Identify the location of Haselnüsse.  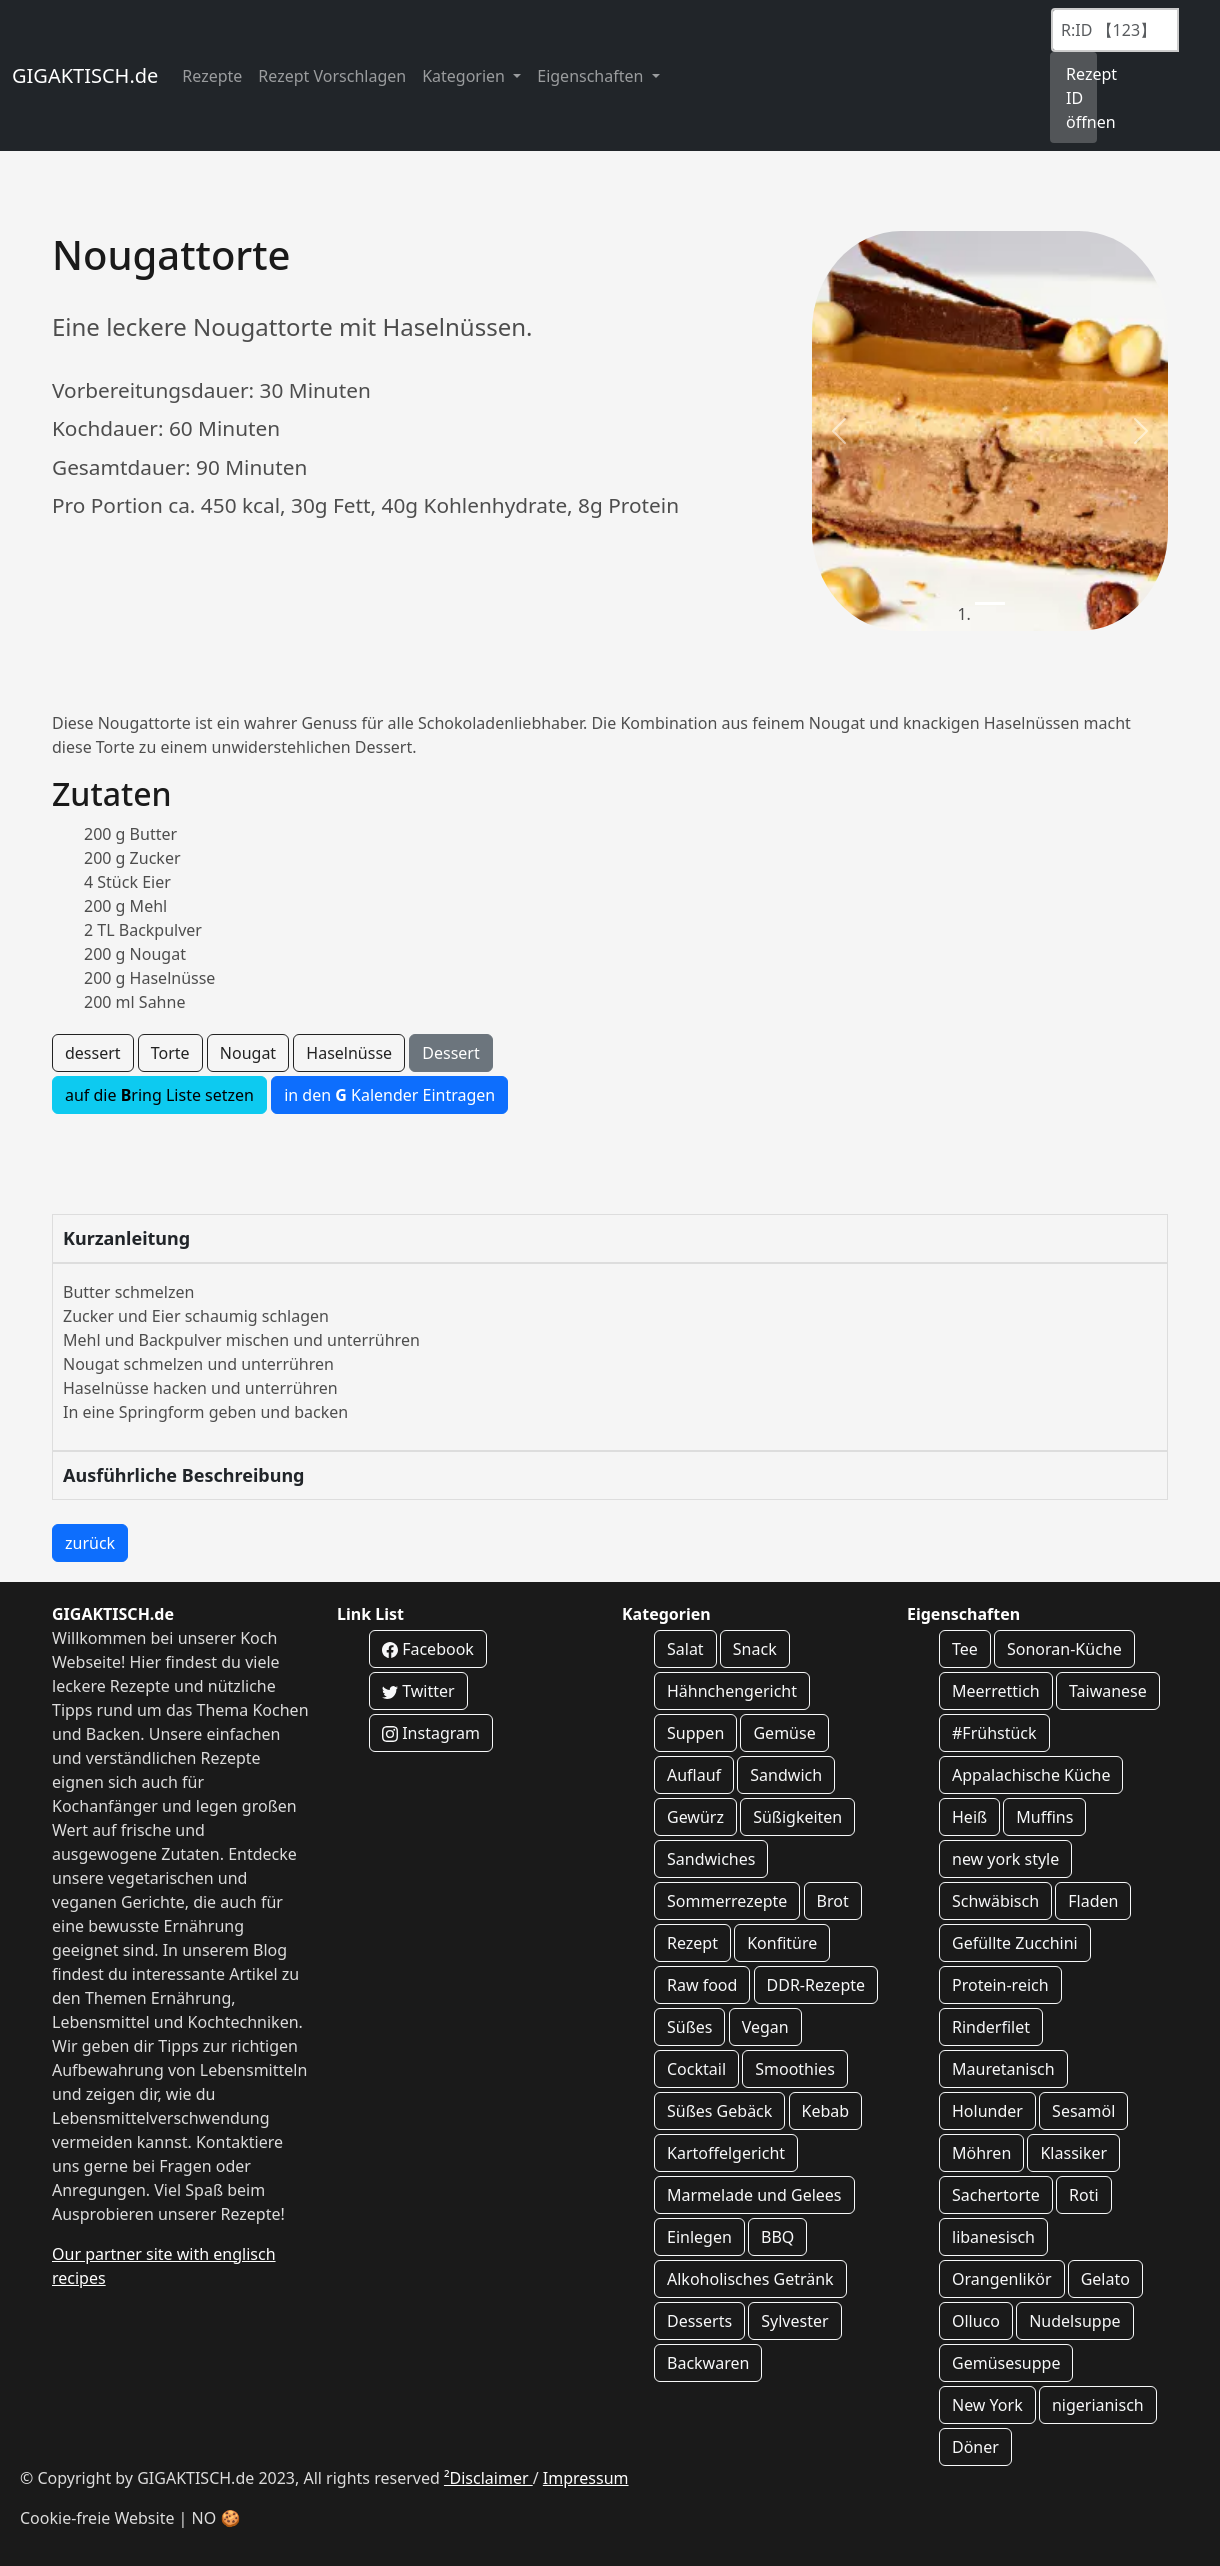
(349, 1053).